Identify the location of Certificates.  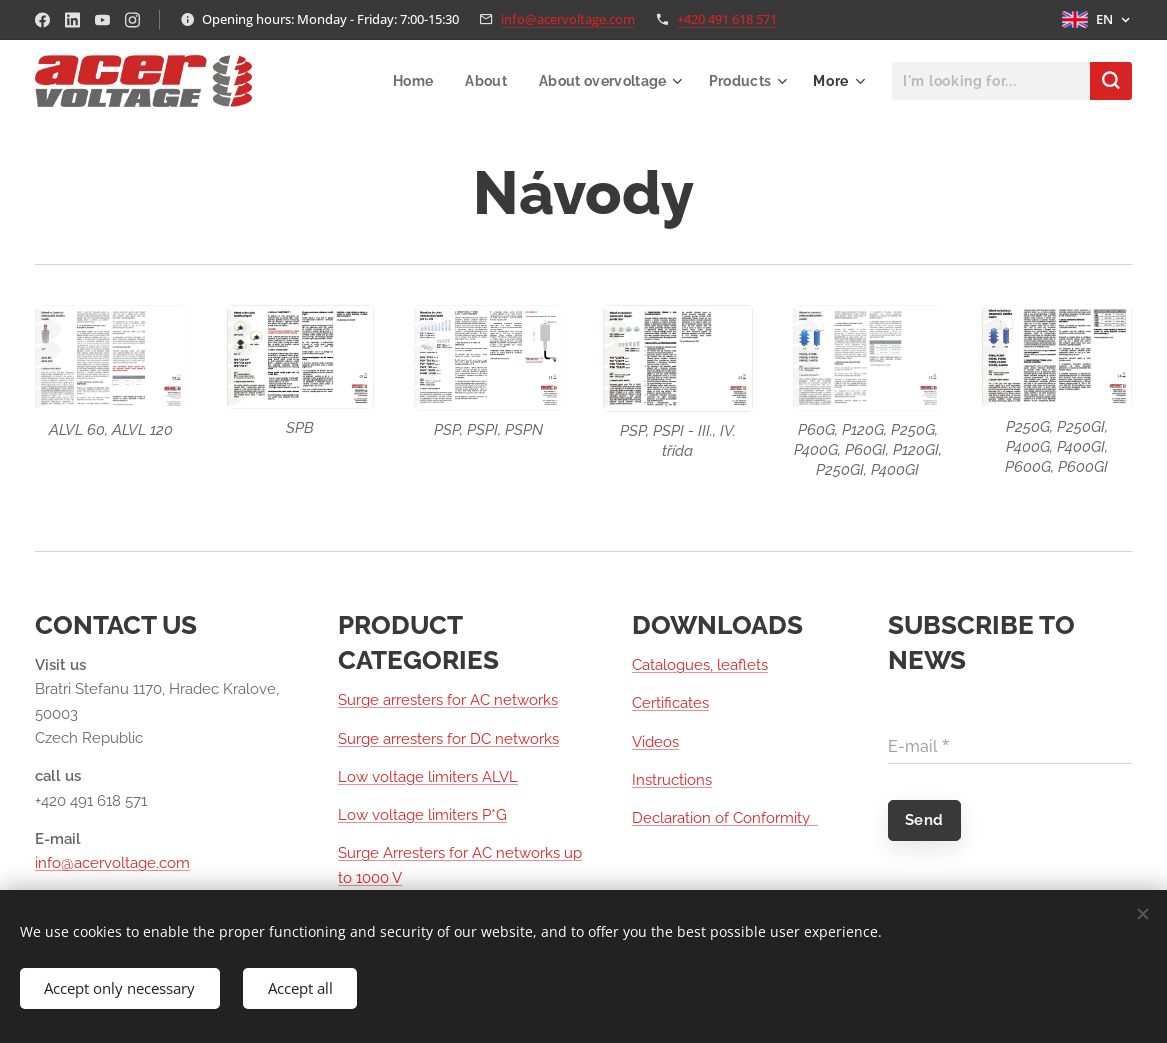
(670, 703).